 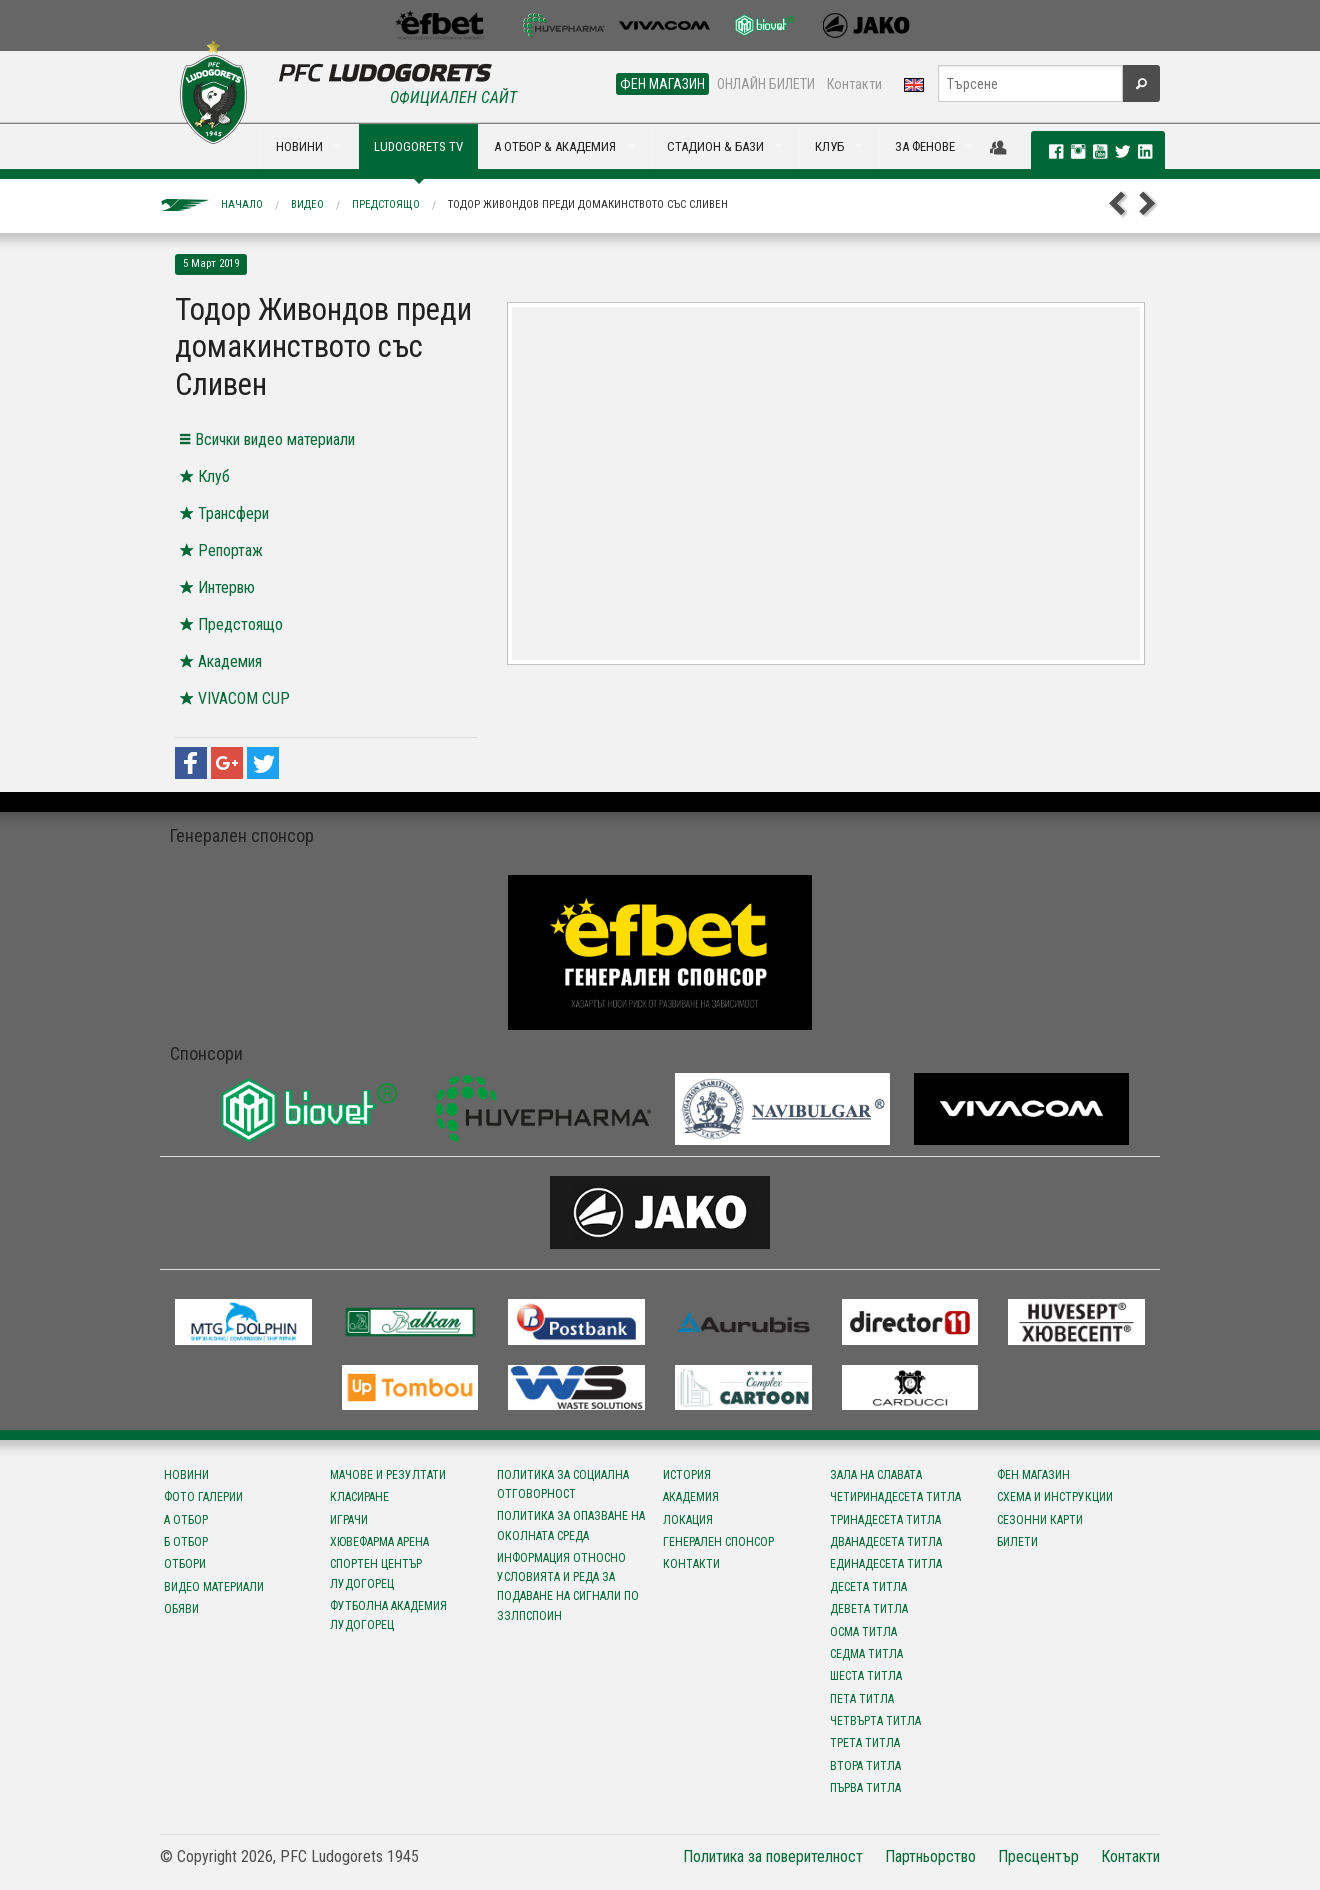 What do you see at coordinates (588, 204) in the screenshot?
I see `Тодор Живондов преди домакинството със Сливен` at bounding box center [588, 204].